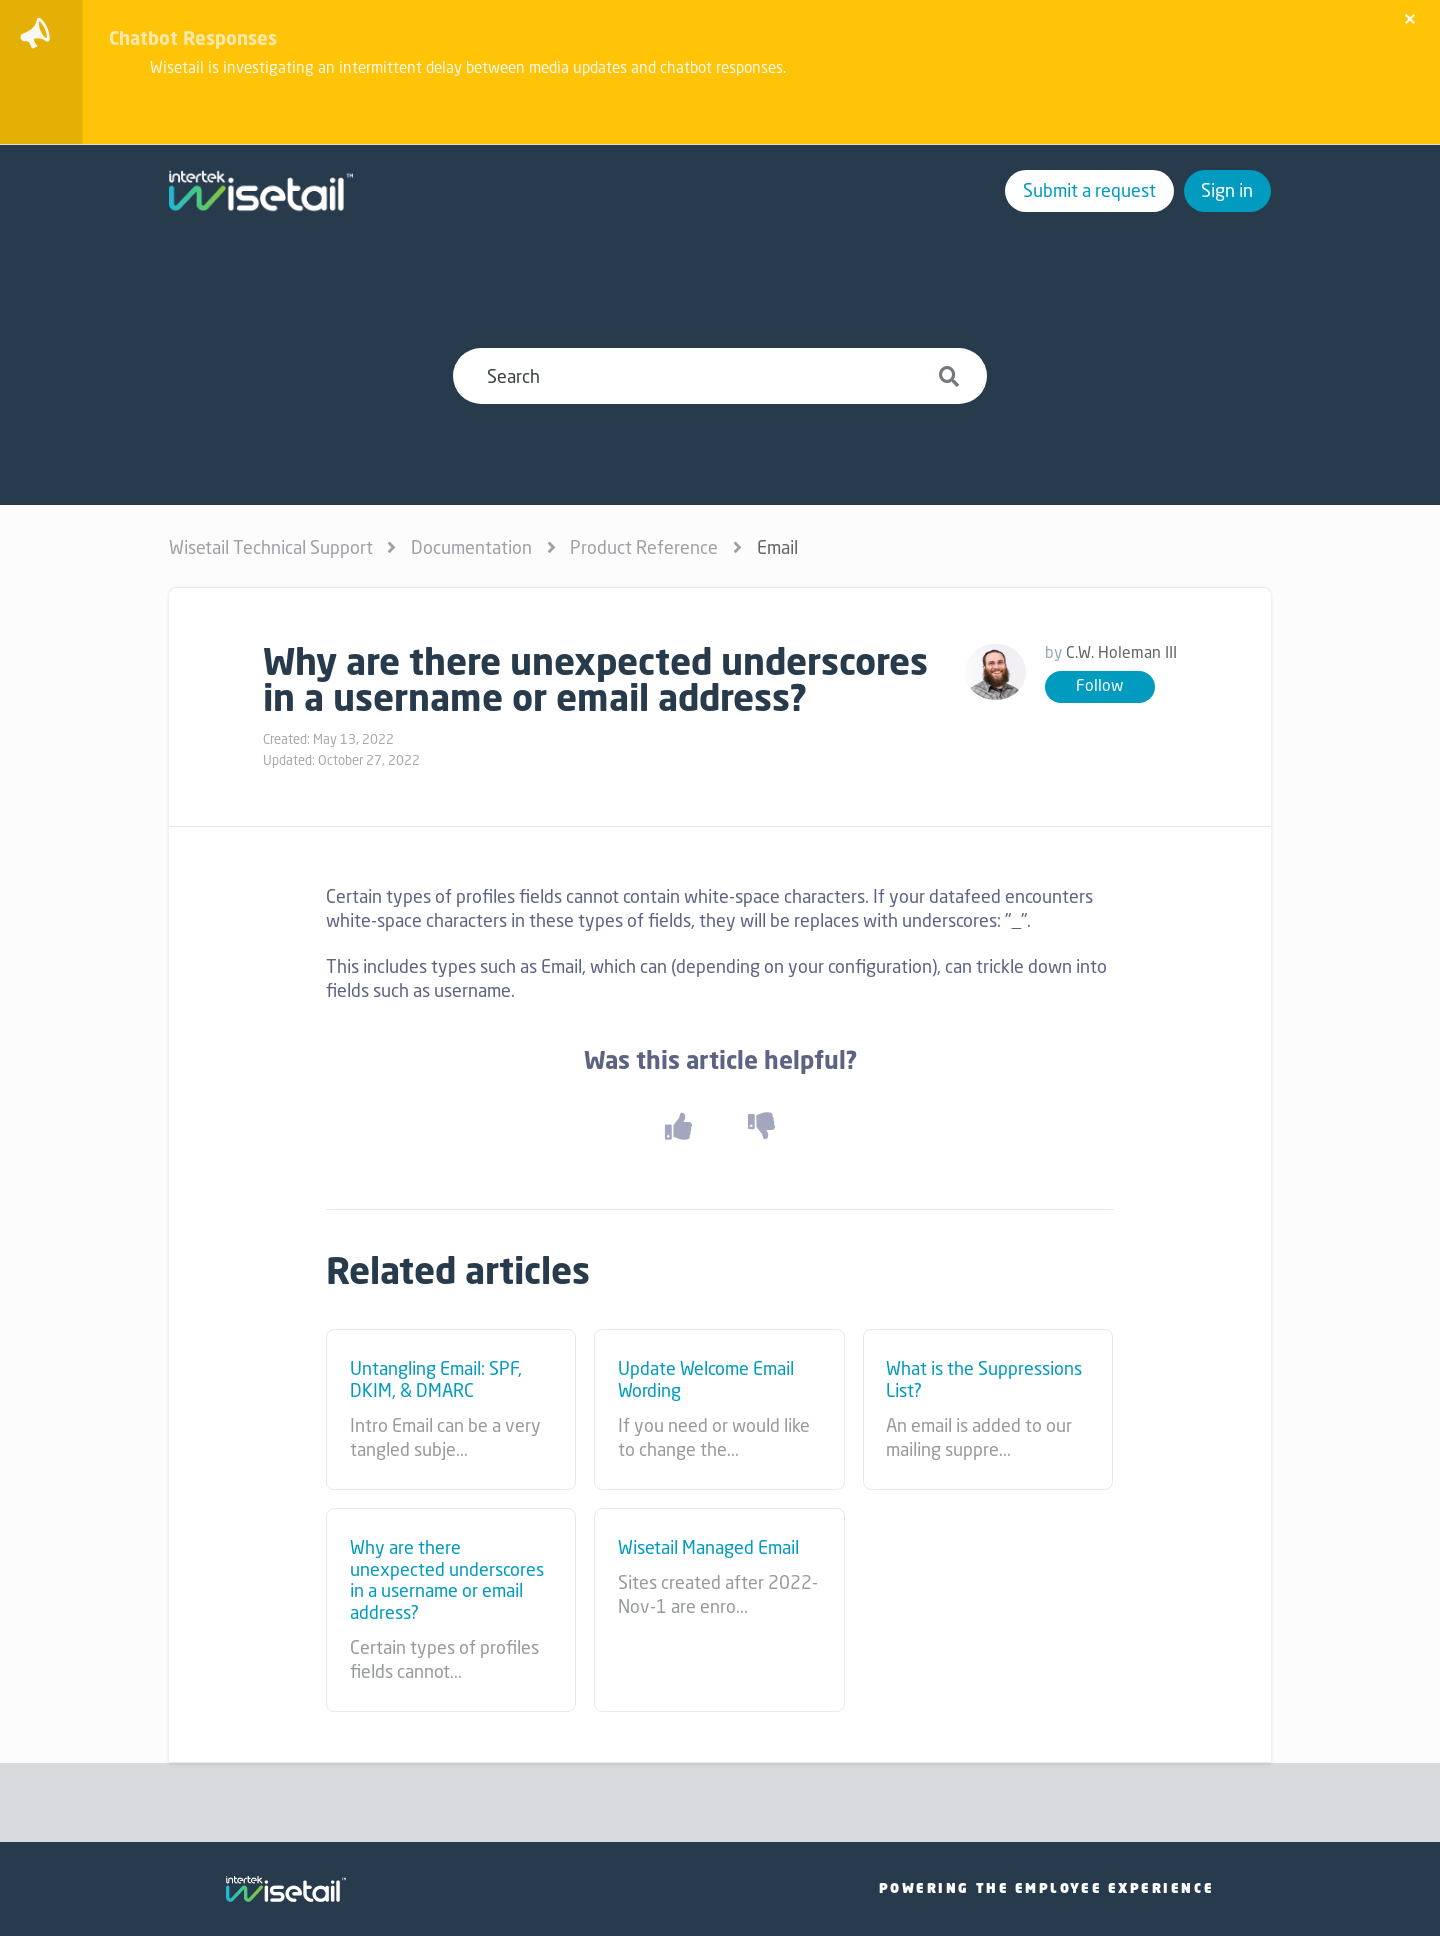 The width and height of the screenshot is (1440, 1936). What do you see at coordinates (777, 547) in the screenshot?
I see `Email` at bounding box center [777, 547].